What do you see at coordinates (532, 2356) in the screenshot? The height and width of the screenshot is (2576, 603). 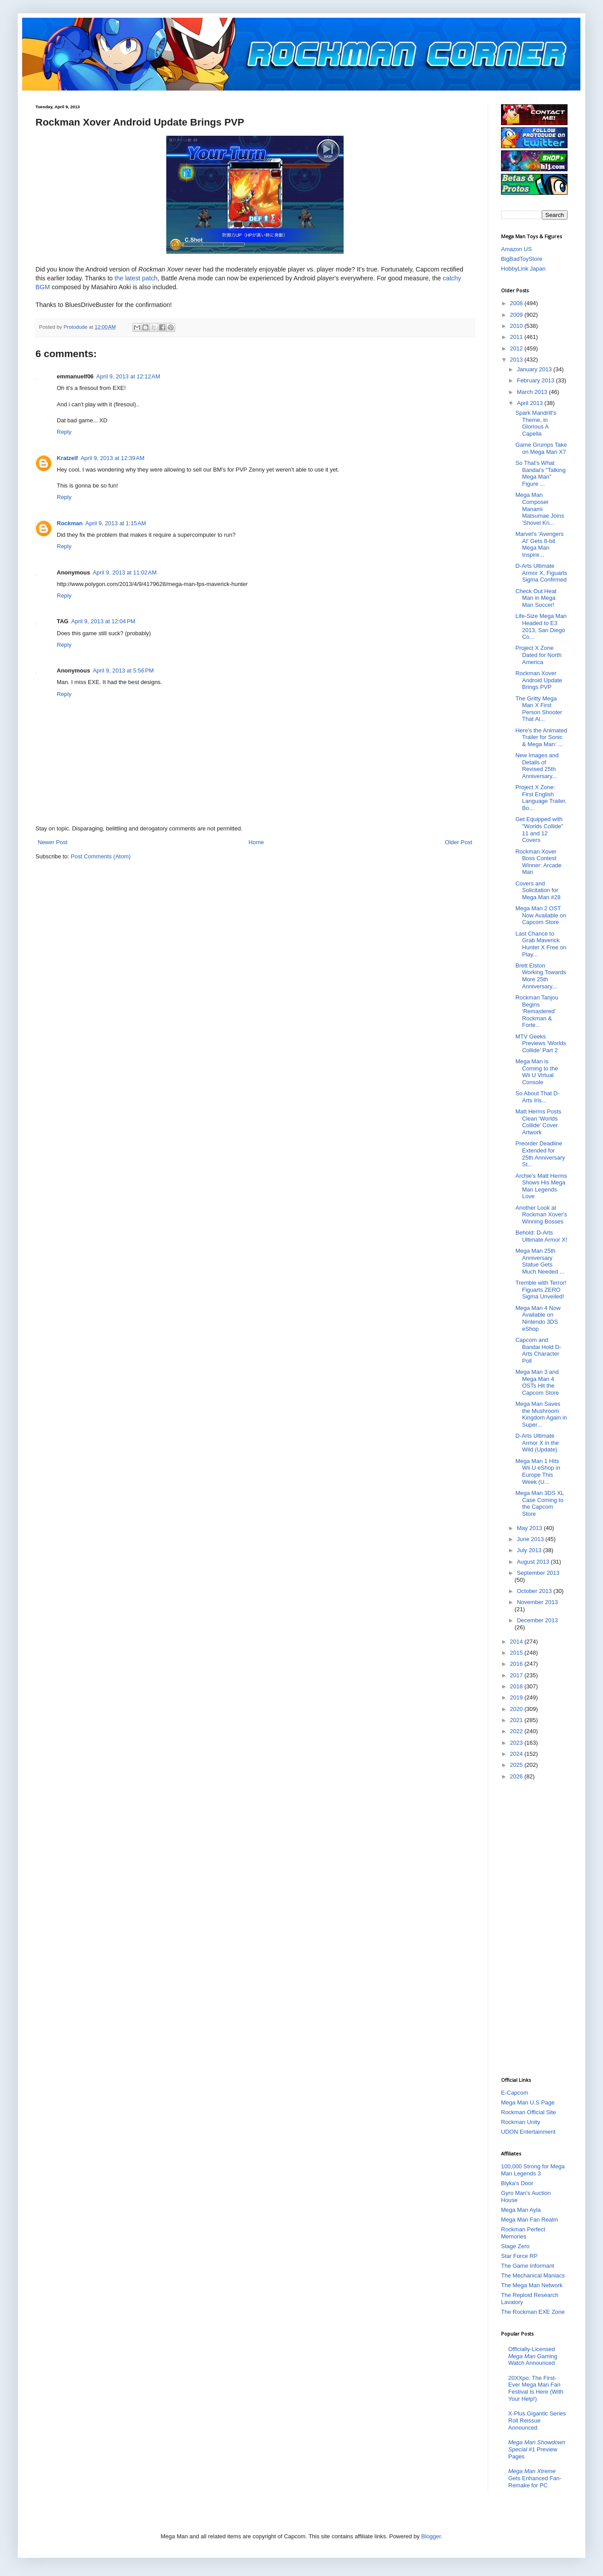 I see `Officially-Licensed Gaming Watch Announced` at bounding box center [532, 2356].